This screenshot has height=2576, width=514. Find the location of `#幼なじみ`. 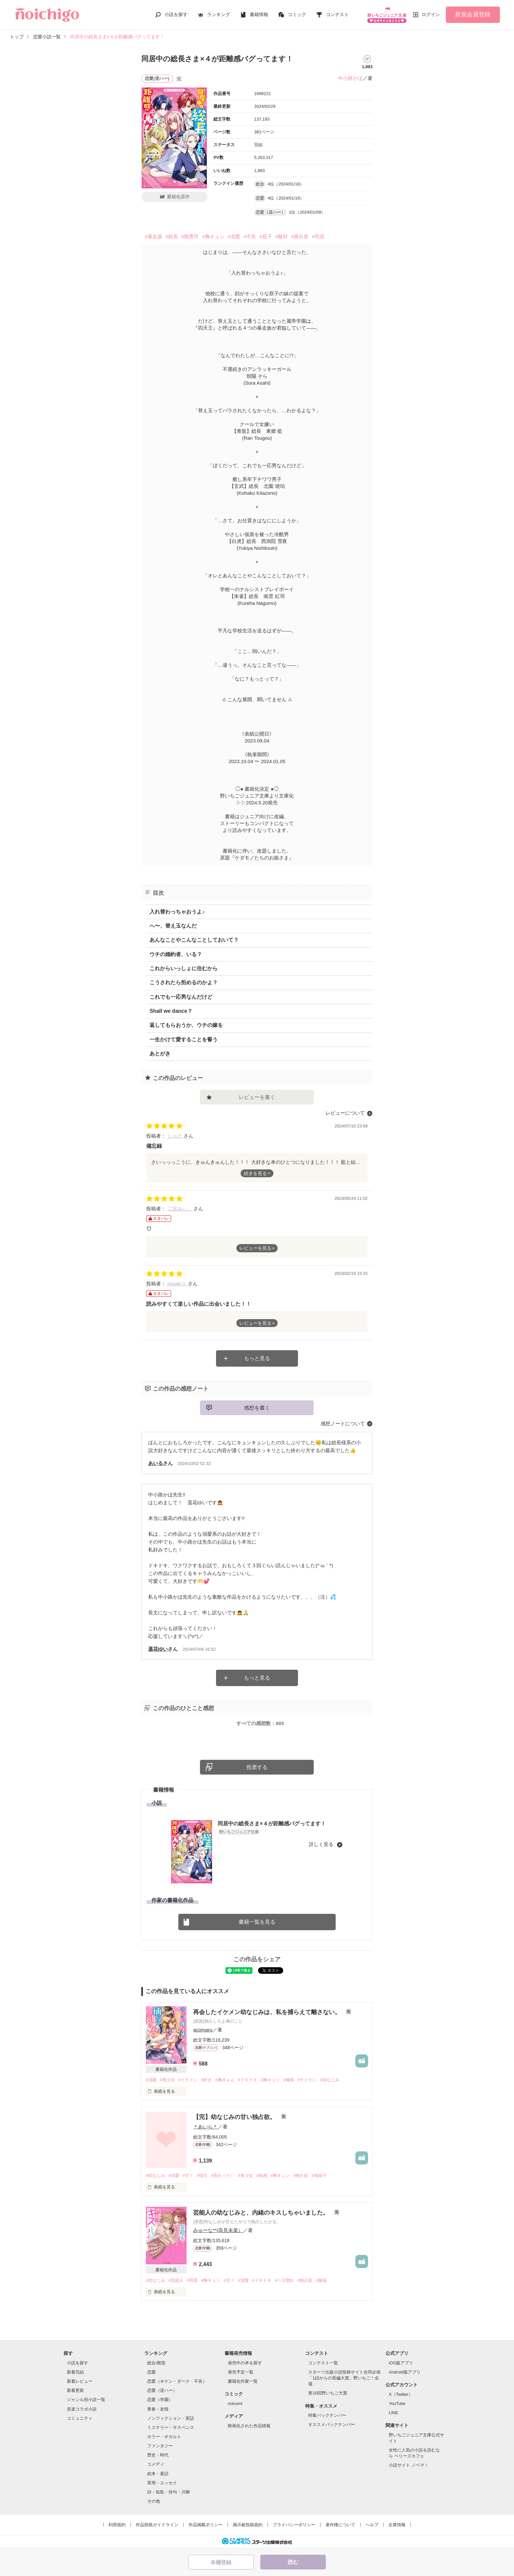

#幼なじみ is located at coordinates (329, 2079).